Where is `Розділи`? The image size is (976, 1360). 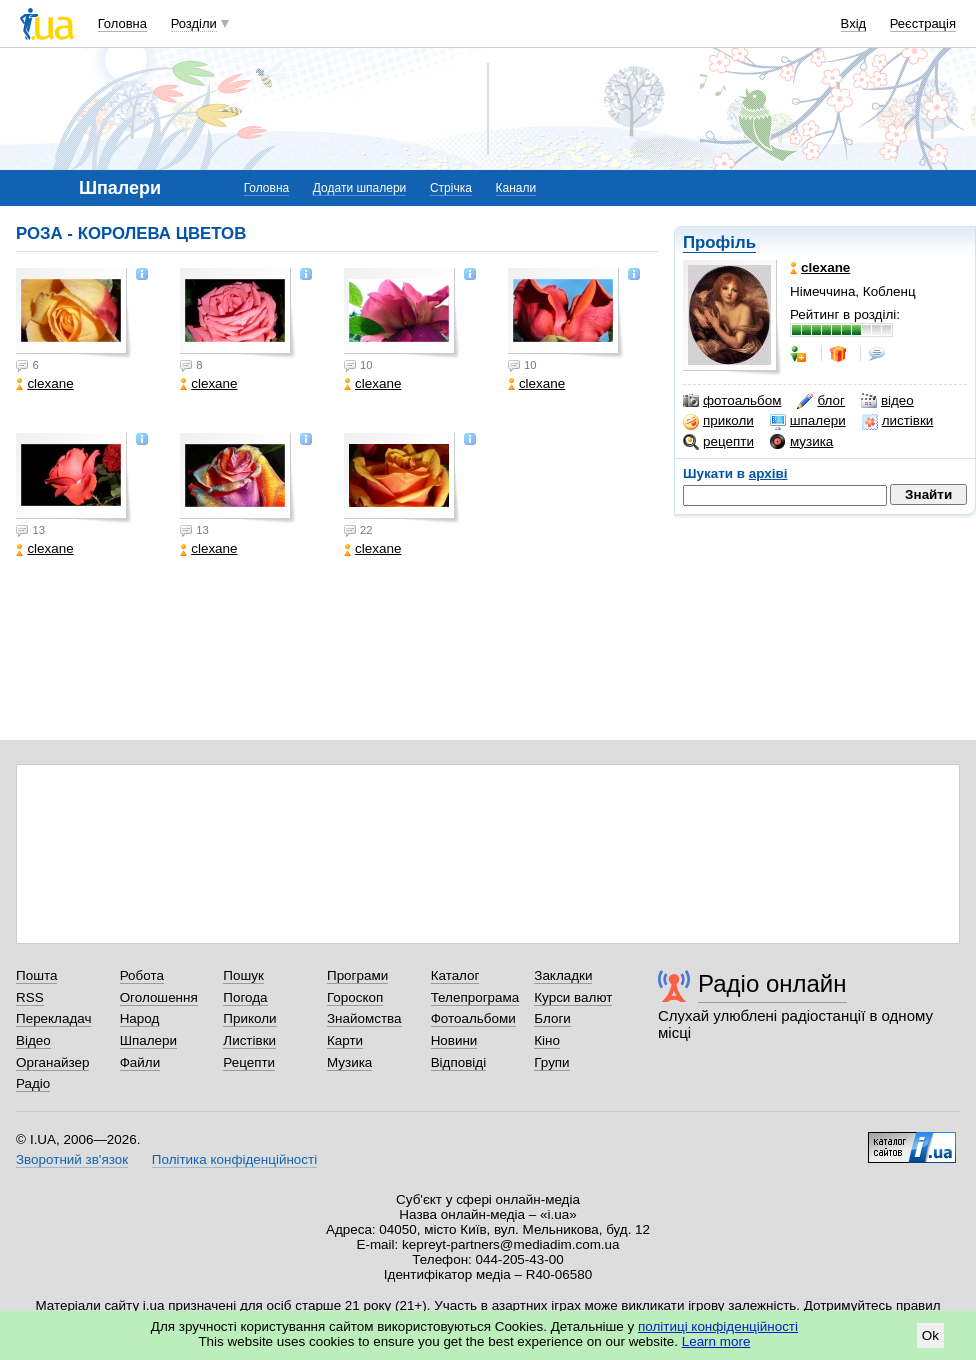 Розділи is located at coordinates (194, 23).